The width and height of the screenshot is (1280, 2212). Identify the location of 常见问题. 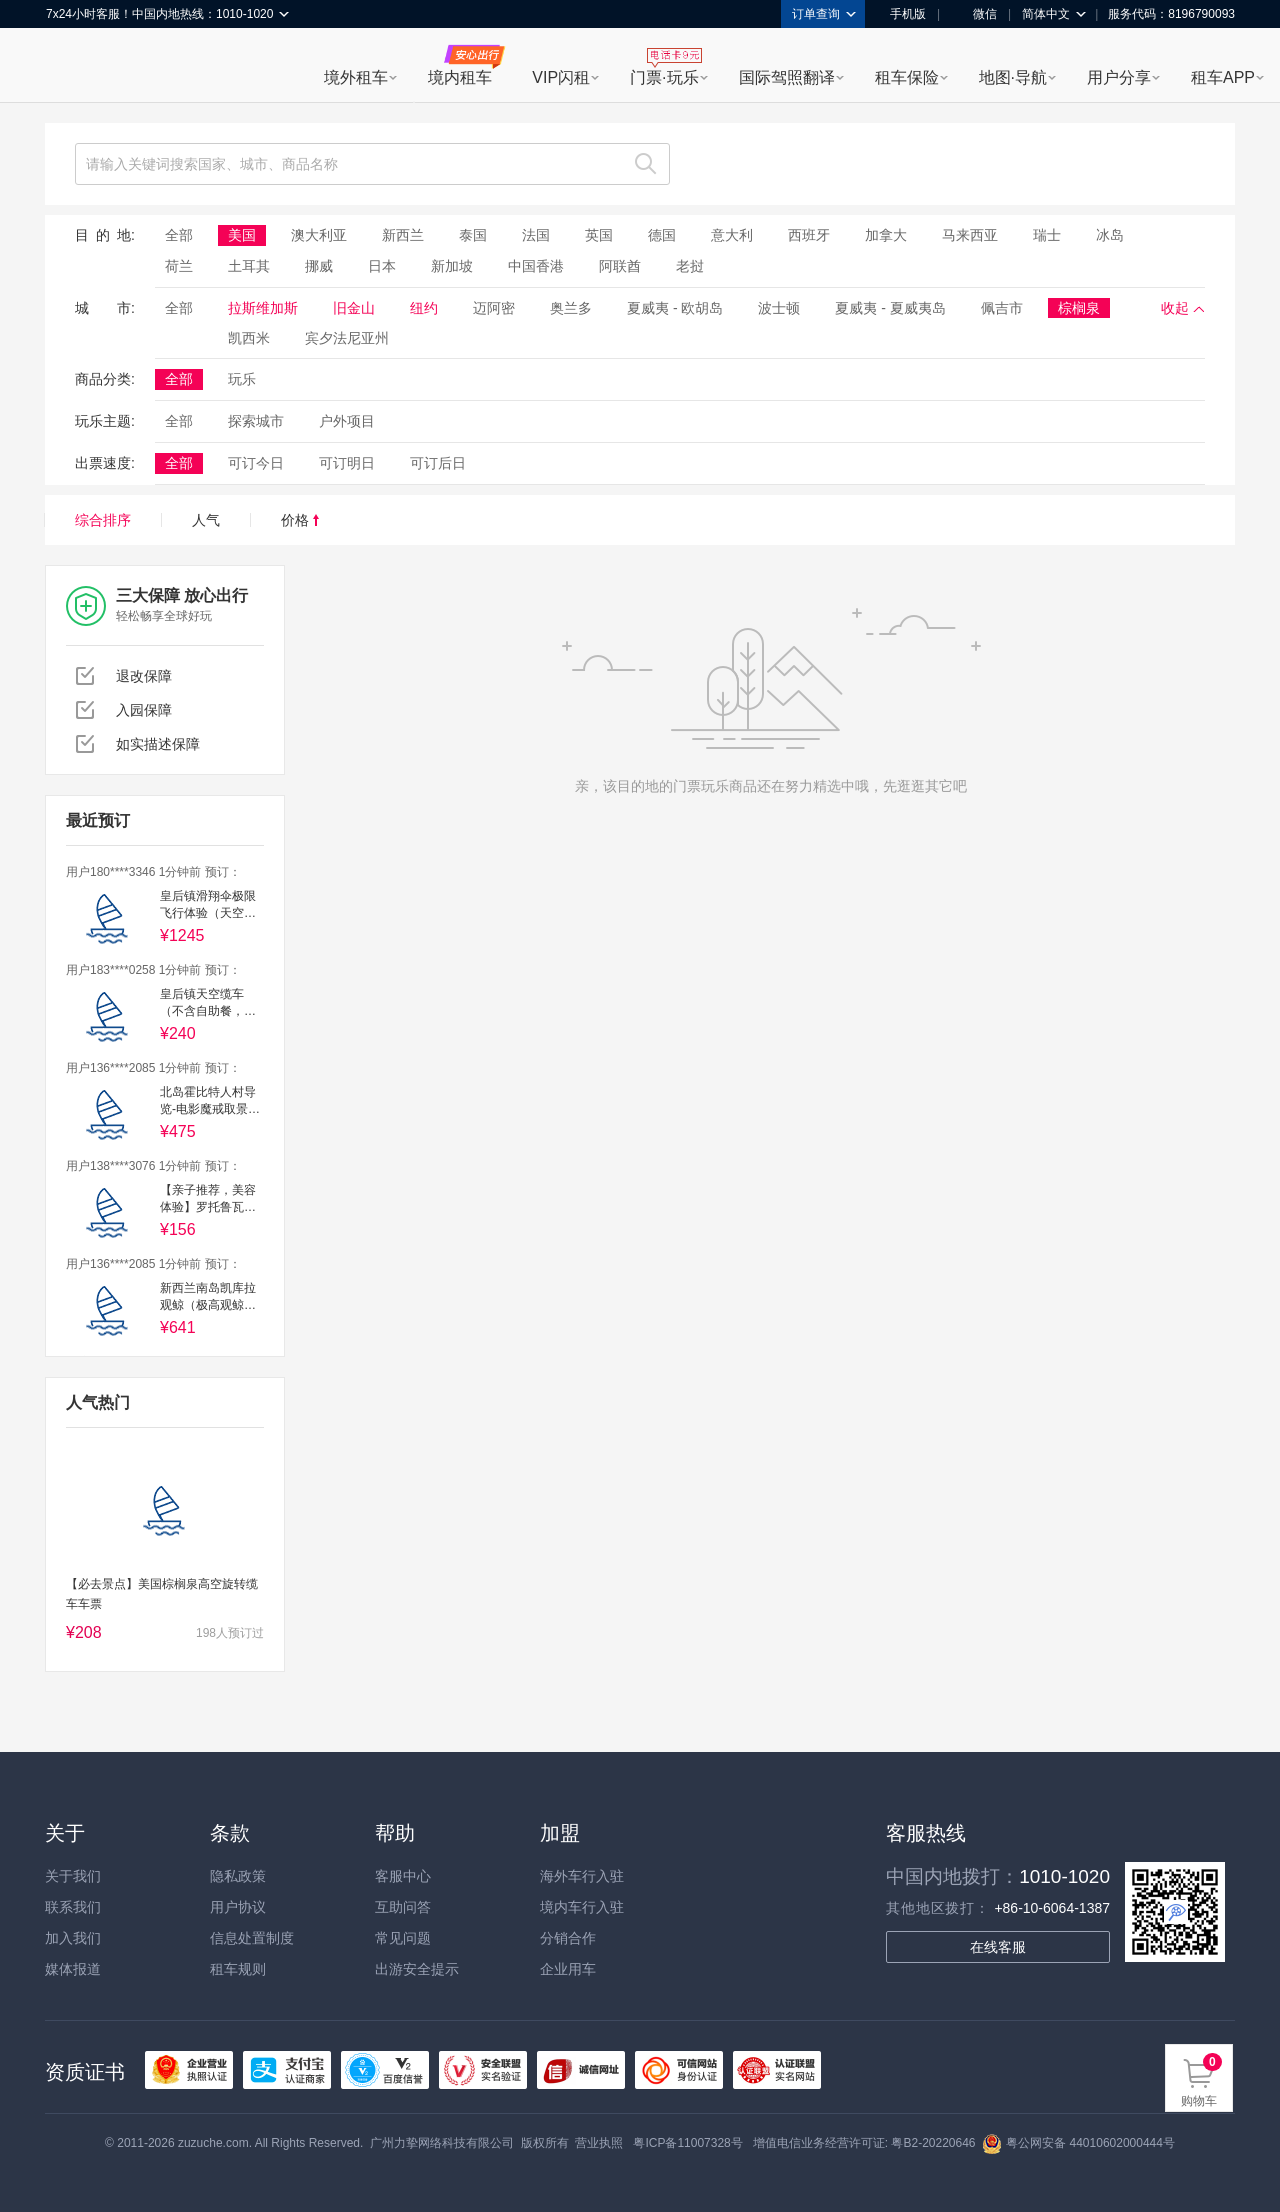
(403, 1938).